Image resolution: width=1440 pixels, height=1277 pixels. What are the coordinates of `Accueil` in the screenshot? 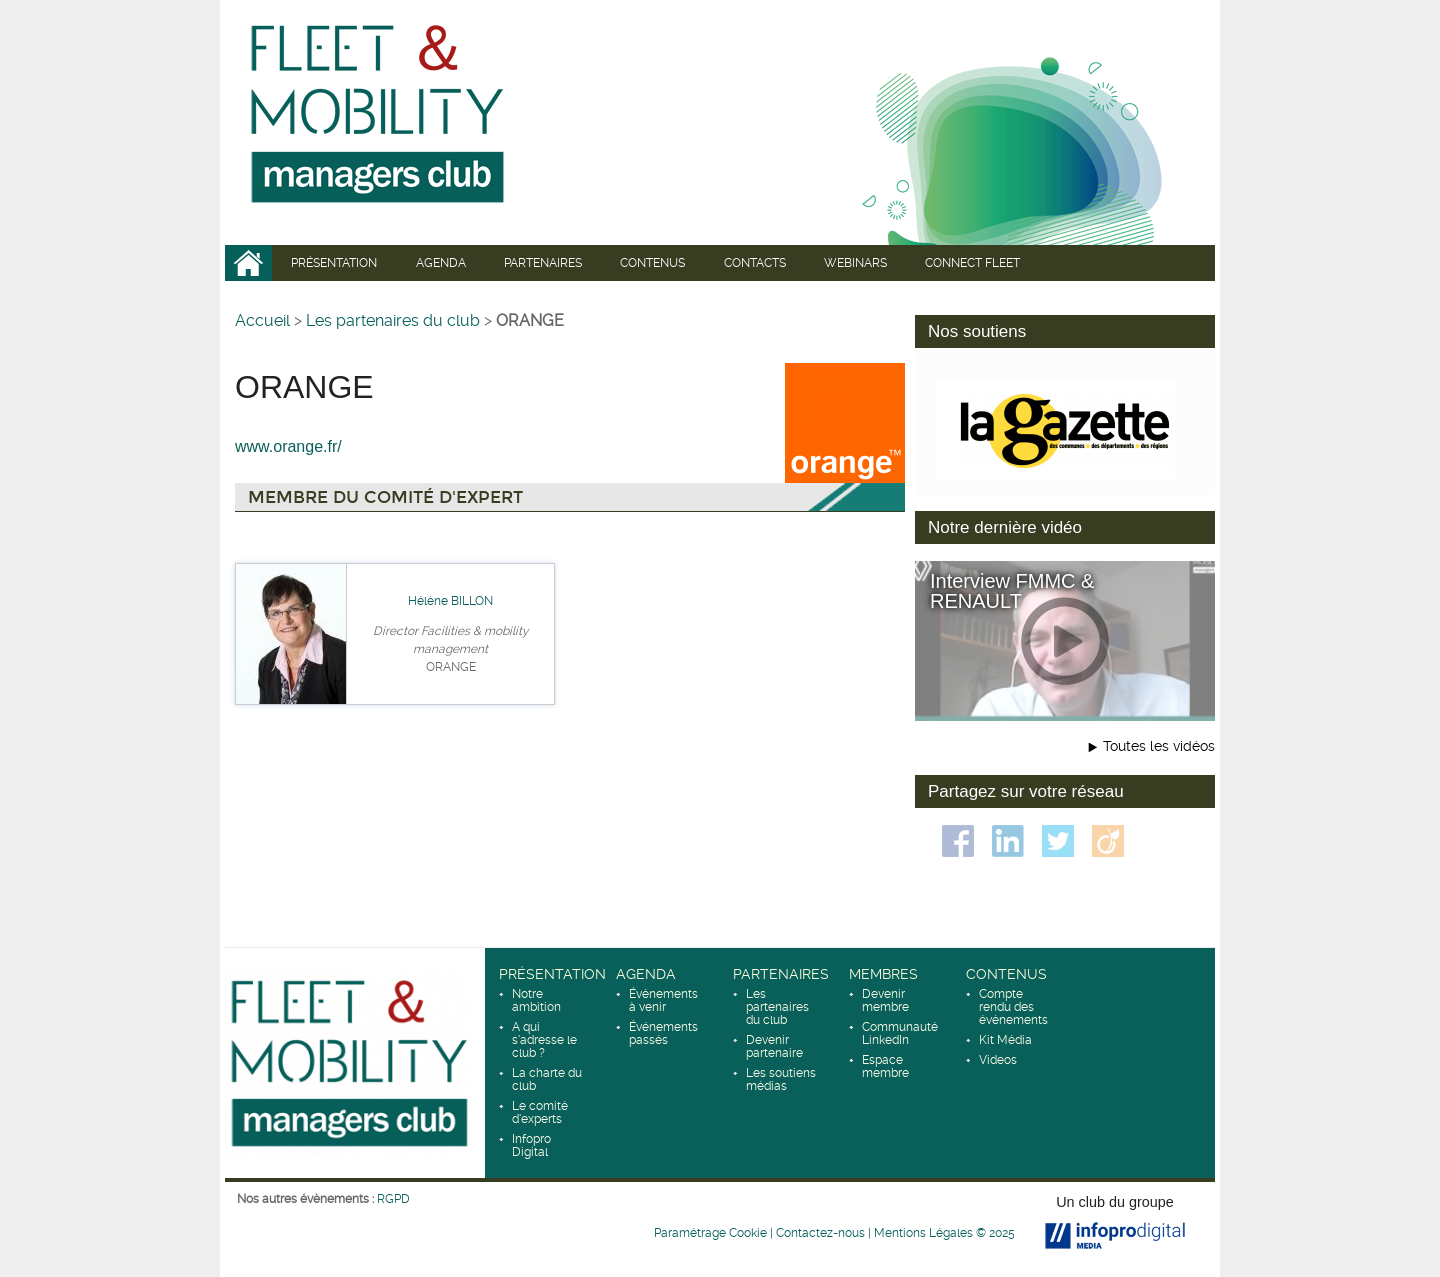 It's located at (248, 263).